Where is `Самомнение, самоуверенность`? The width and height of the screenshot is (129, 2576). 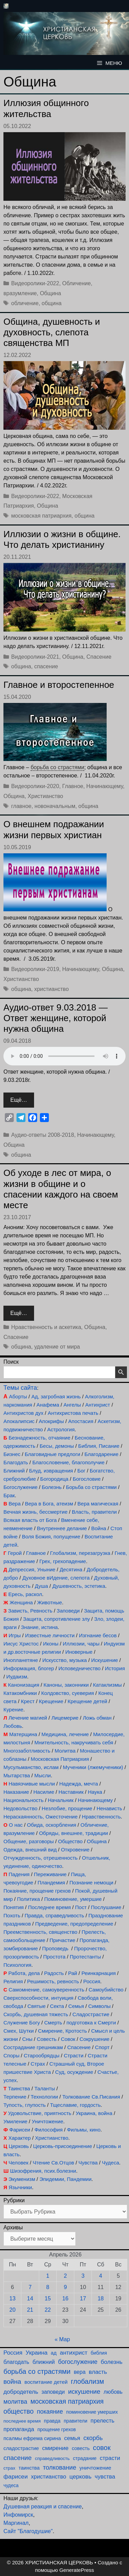
Самомнение, самоуверенность is located at coordinates (46, 1989).